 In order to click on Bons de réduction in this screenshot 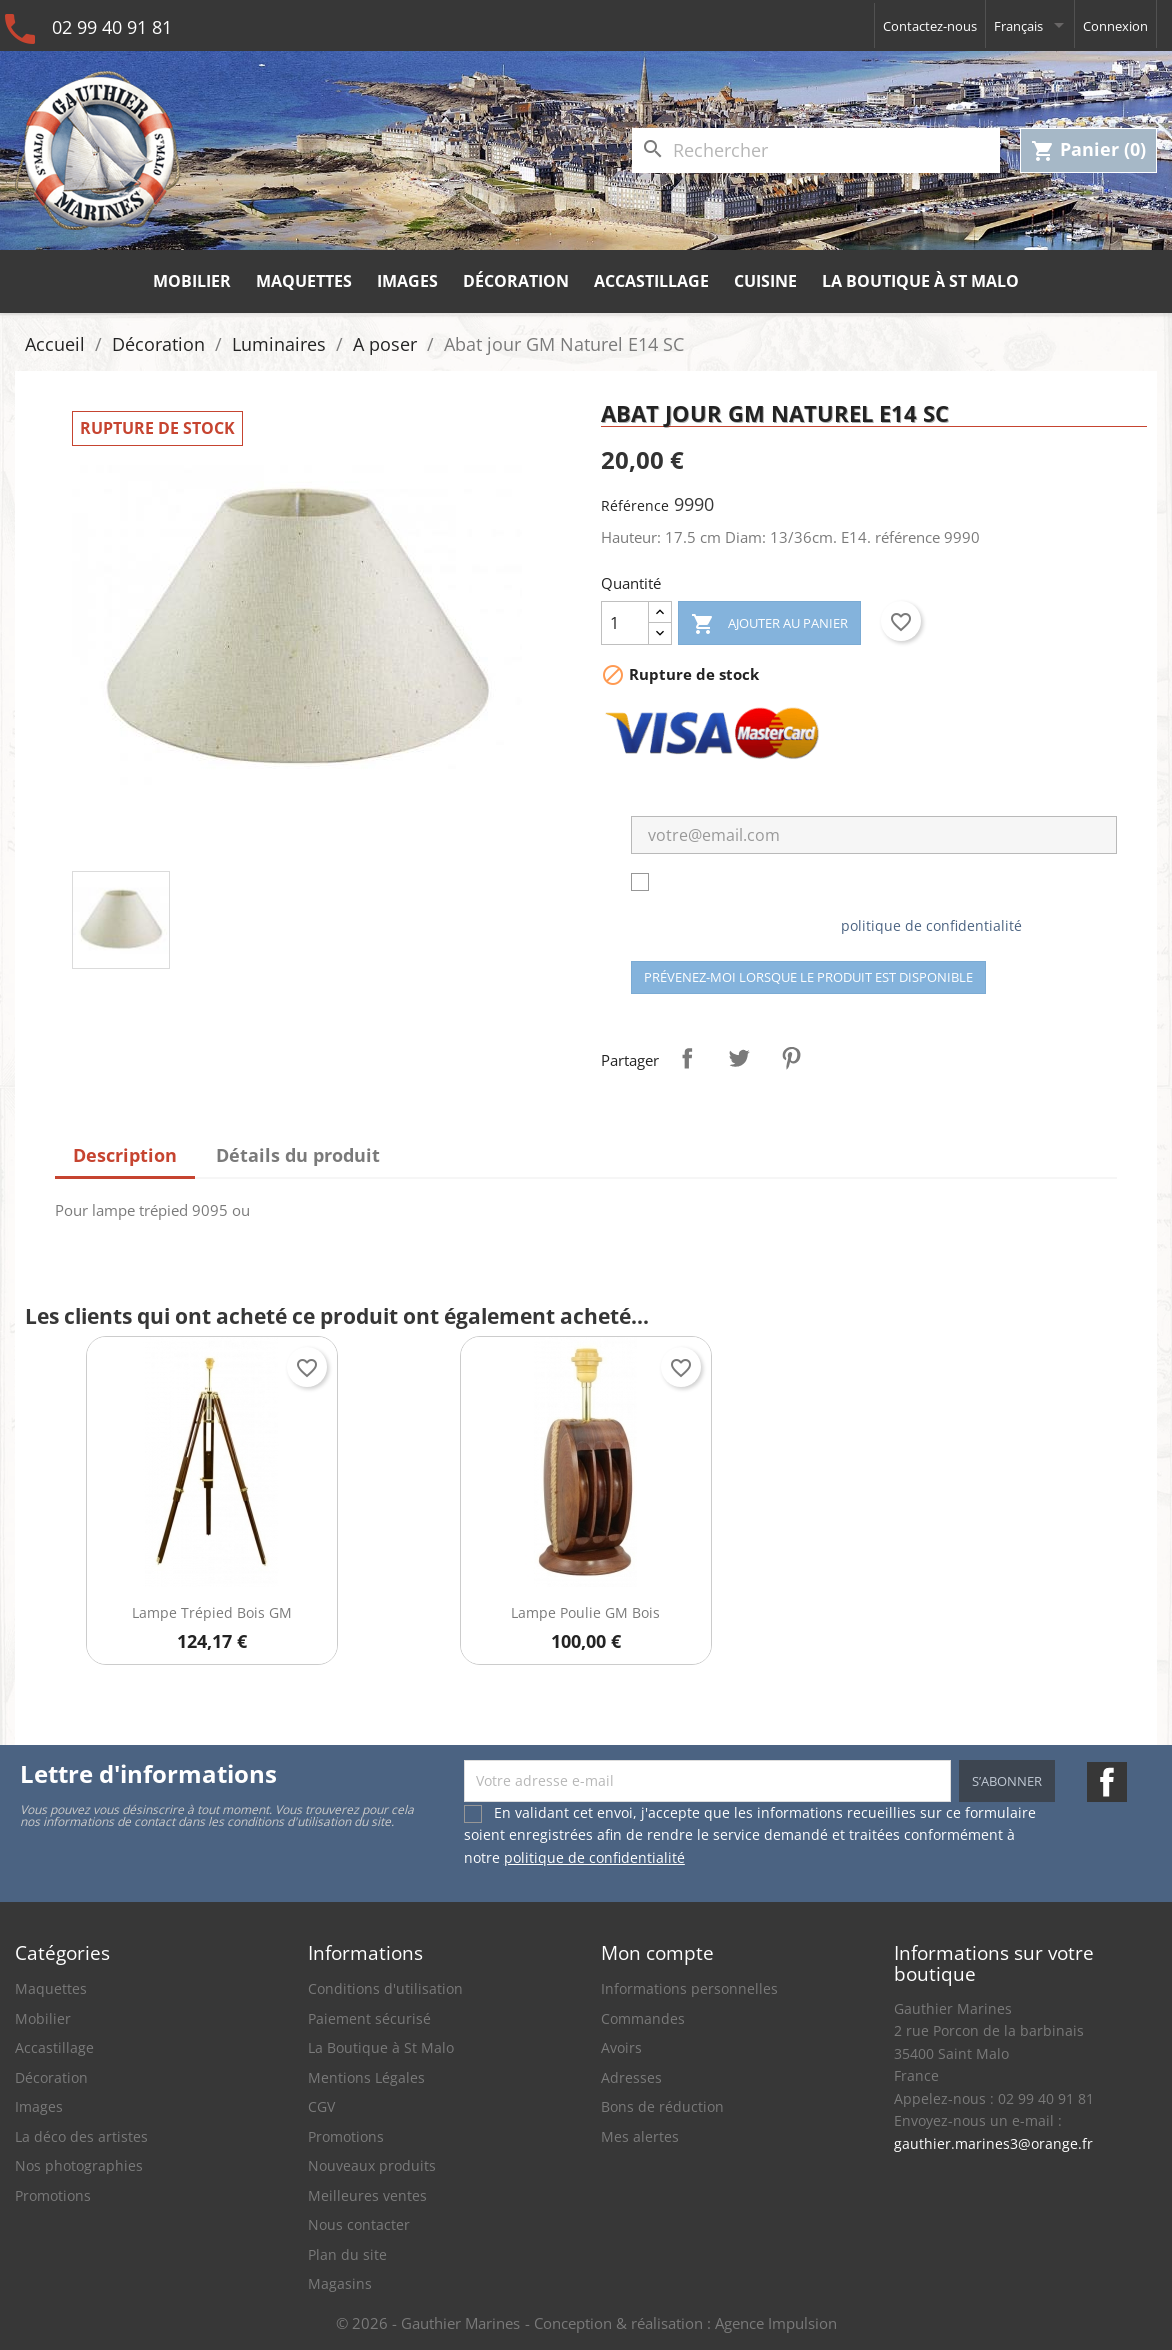, I will do `click(662, 2106)`.